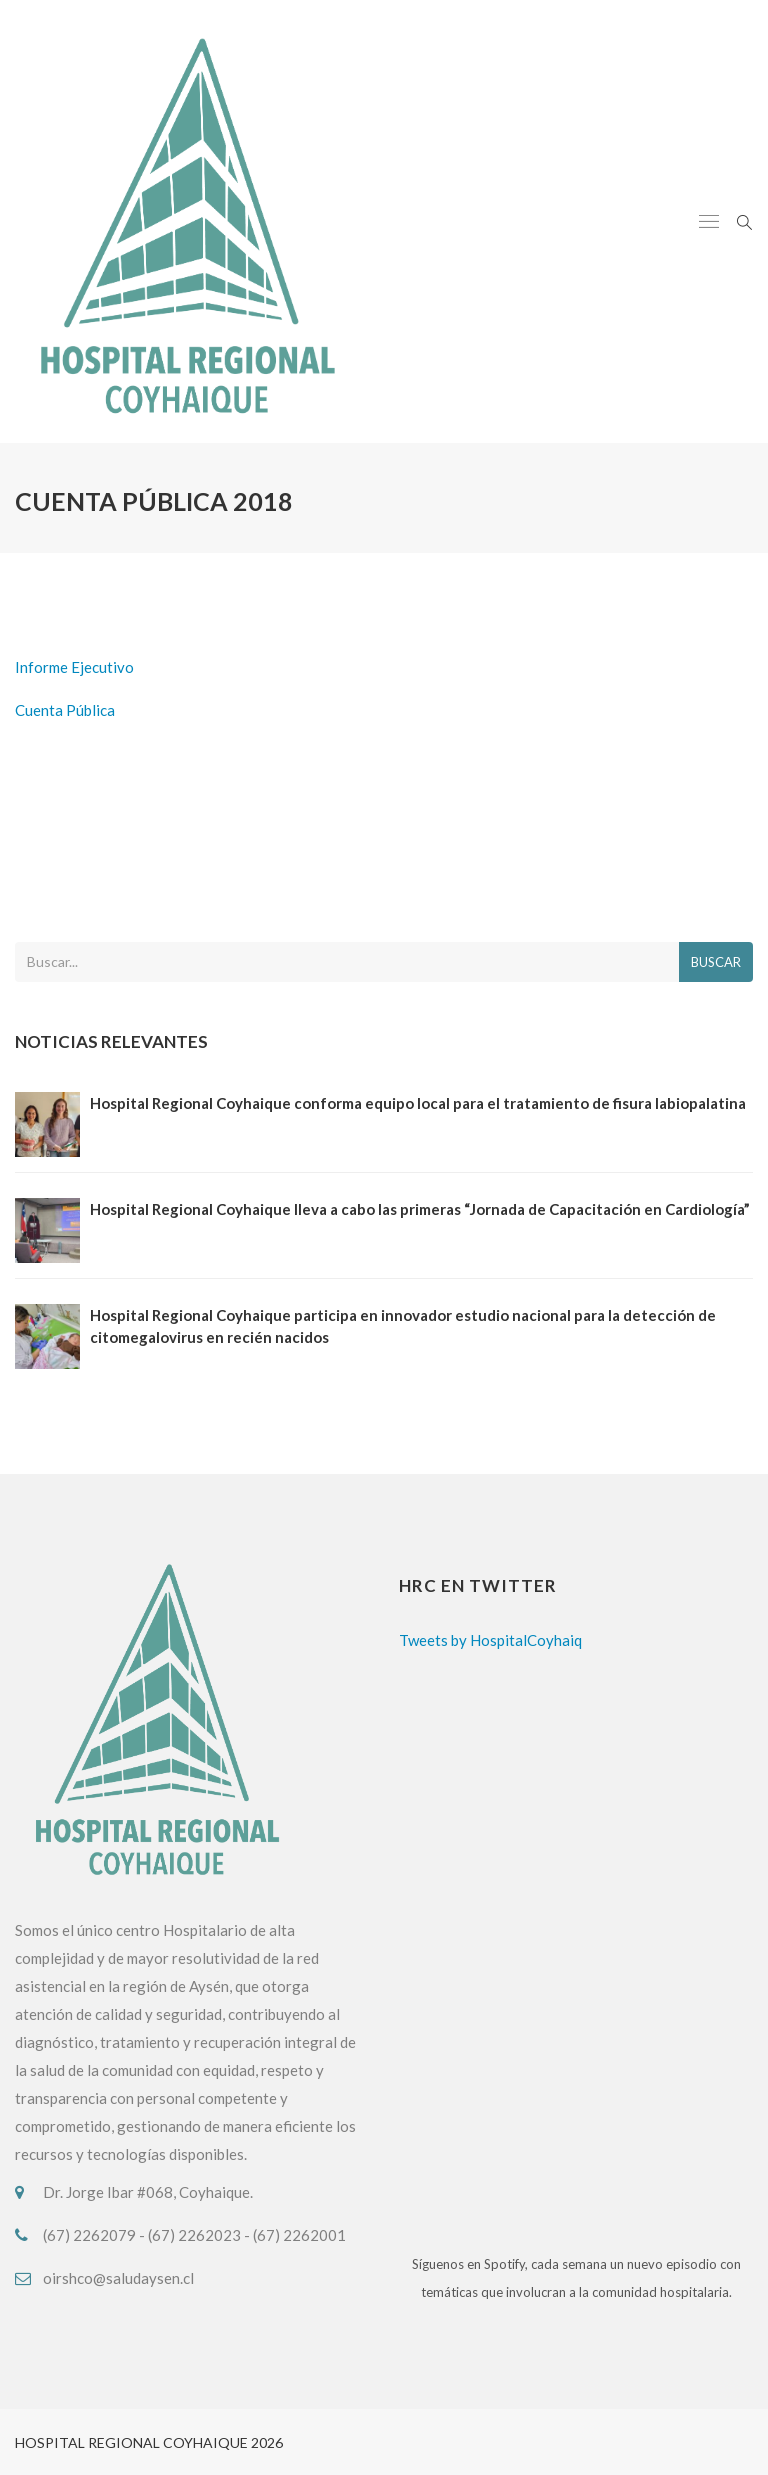  Describe the element at coordinates (65, 710) in the screenshot. I see `Cuenta Pública` at that location.